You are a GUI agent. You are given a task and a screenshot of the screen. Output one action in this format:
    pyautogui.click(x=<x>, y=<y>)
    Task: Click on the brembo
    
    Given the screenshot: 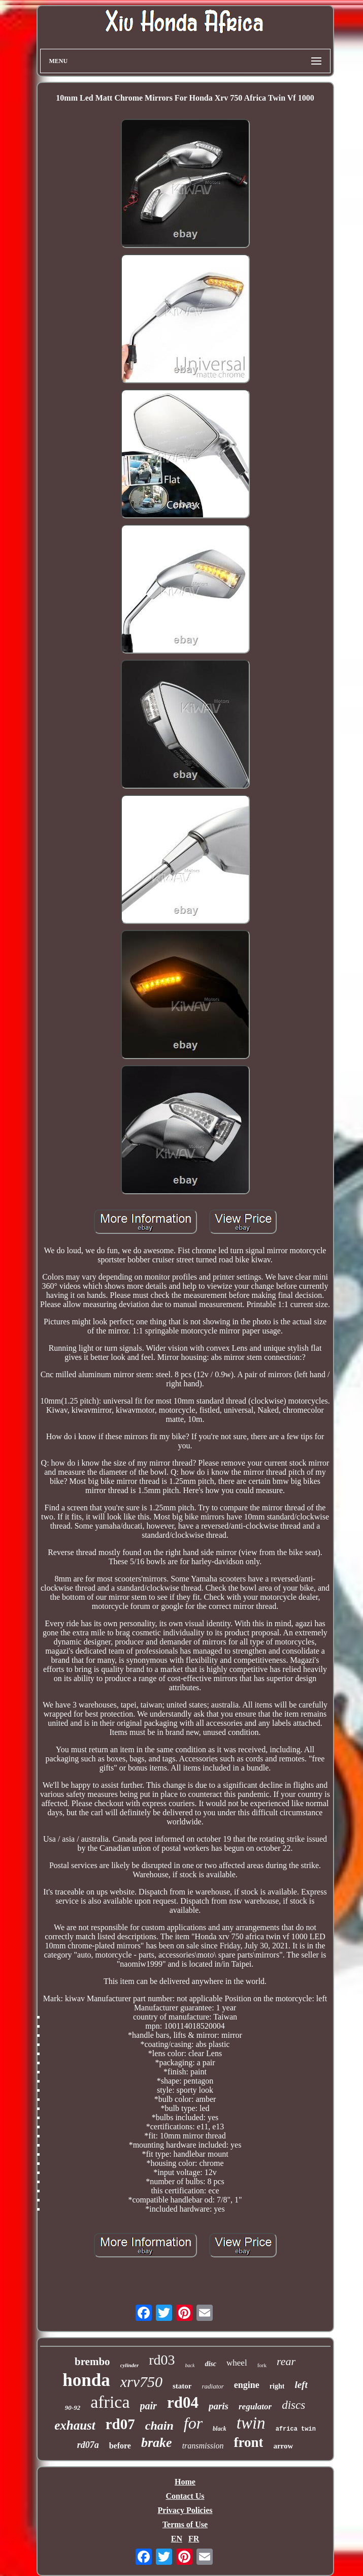 What is the action you would take?
    pyautogui.click(x=92, y=2361)
    